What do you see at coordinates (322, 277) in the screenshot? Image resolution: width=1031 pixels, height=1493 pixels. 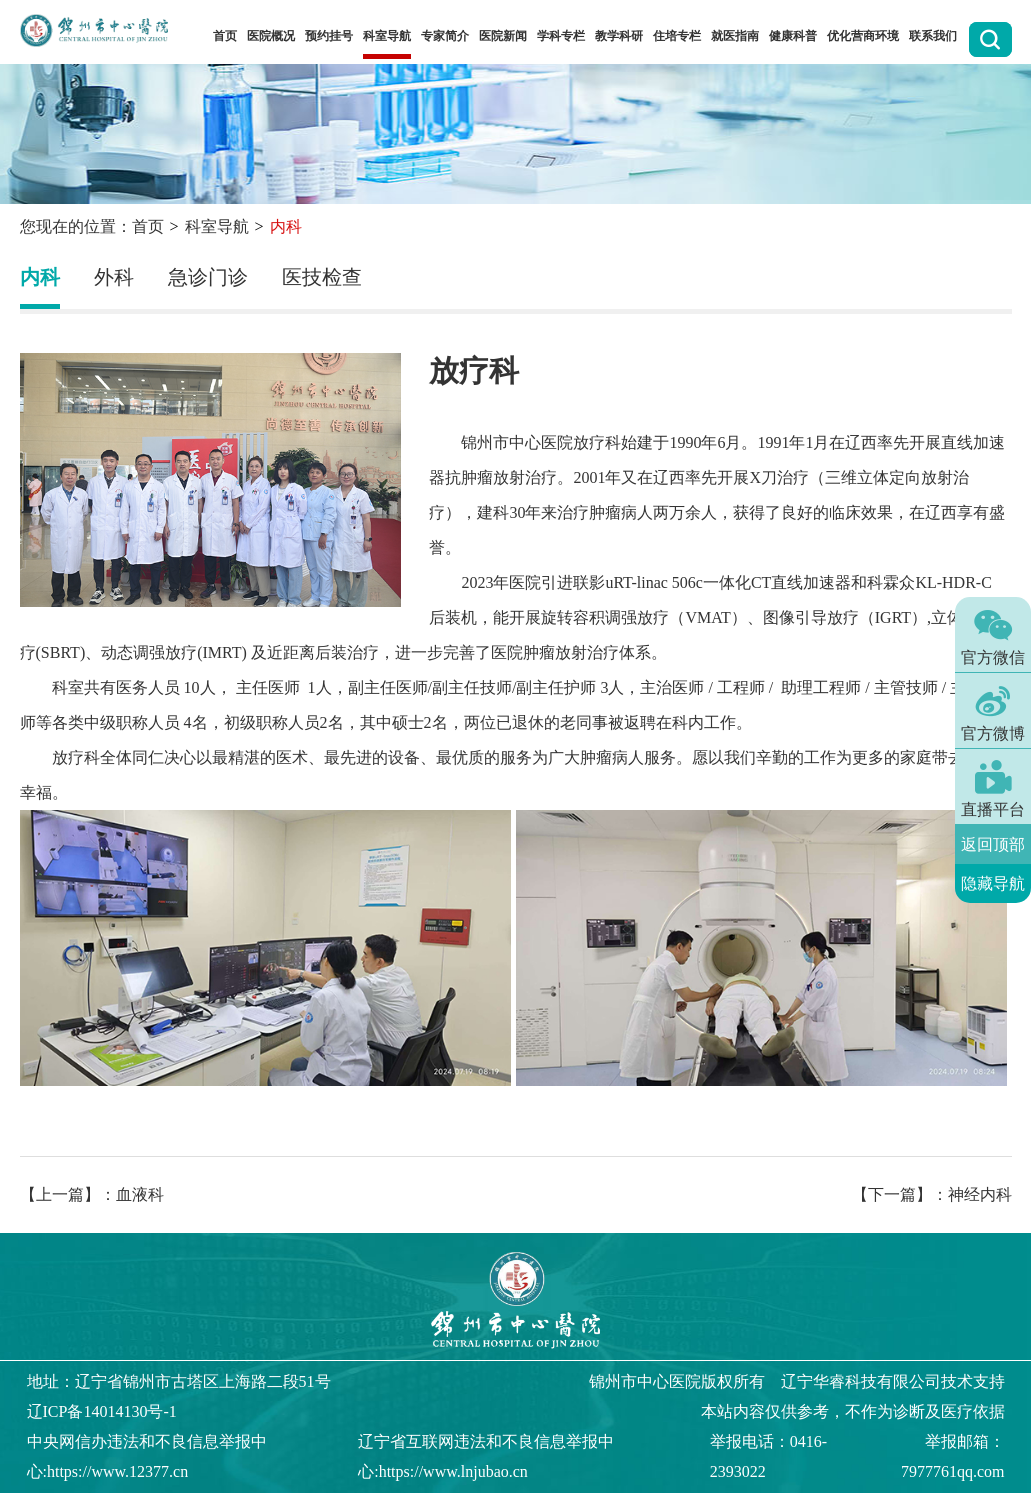 I see `医技检查` at bounding box center [322, 277].